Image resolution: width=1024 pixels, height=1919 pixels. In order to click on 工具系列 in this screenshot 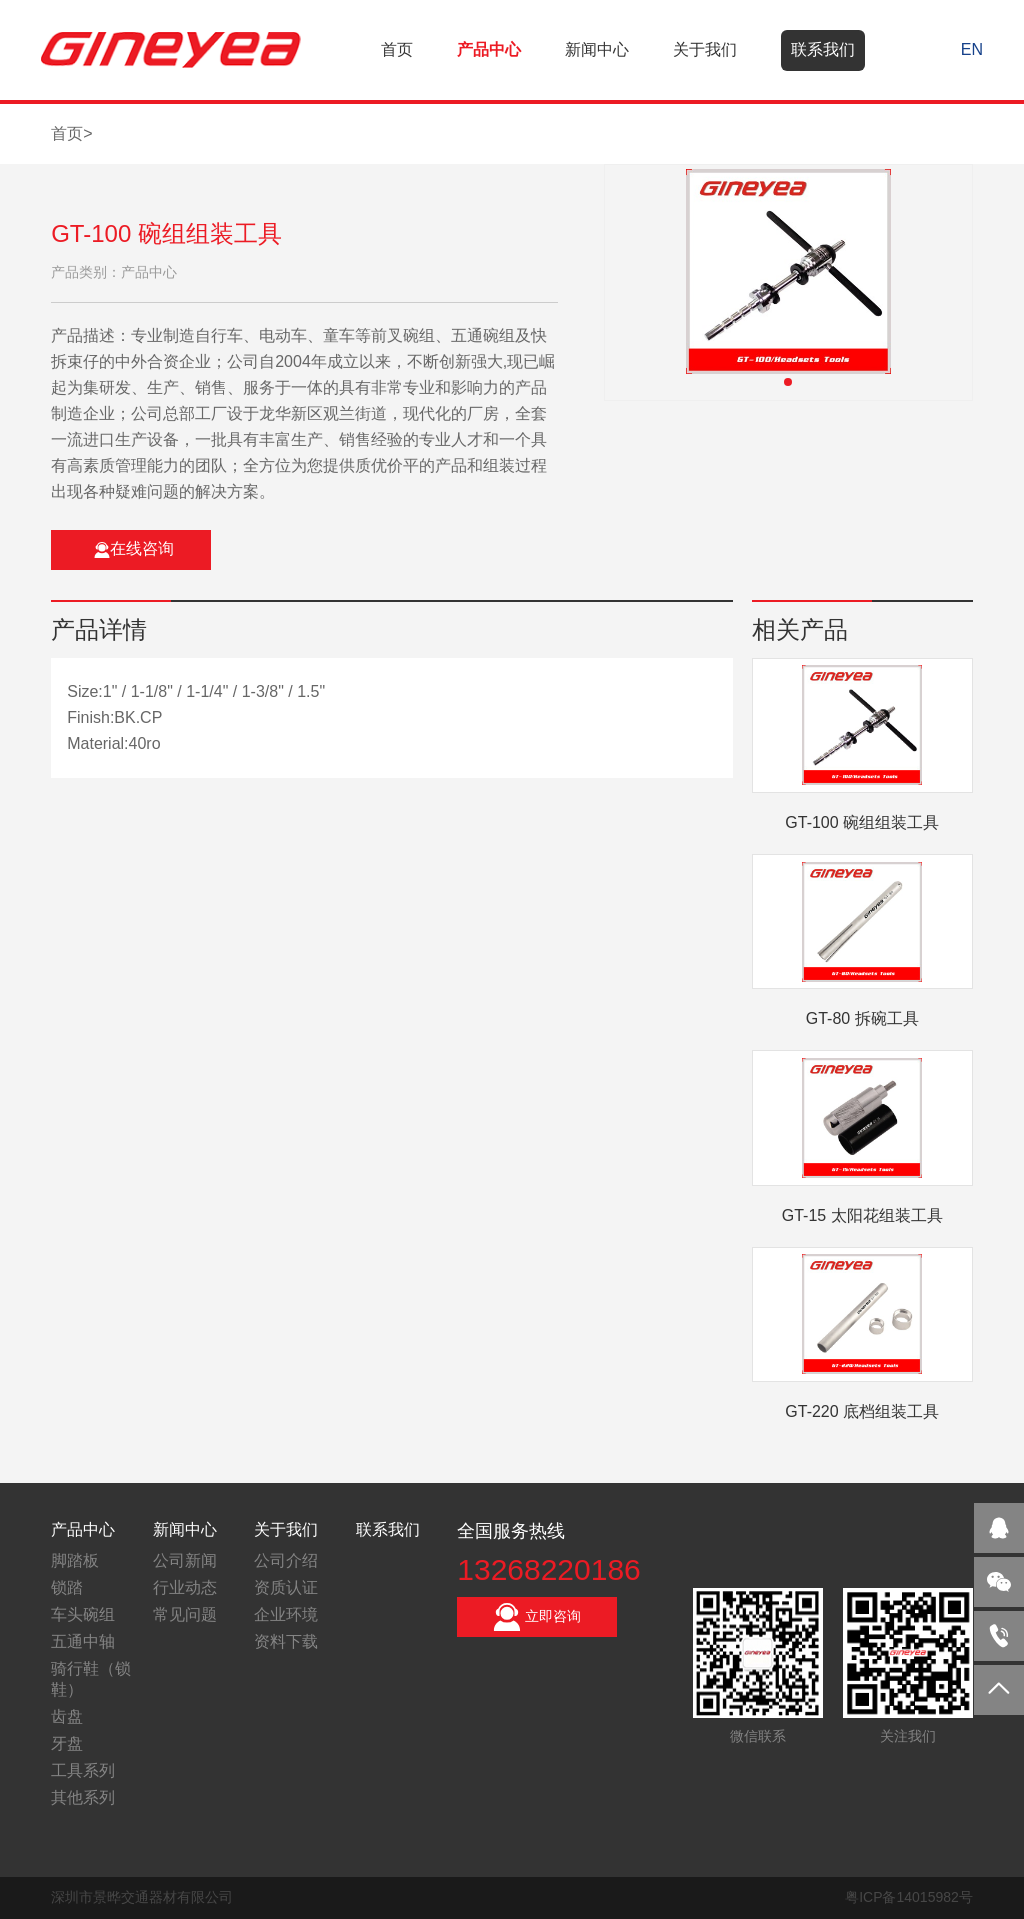, I will do `click(83, 1770)`.